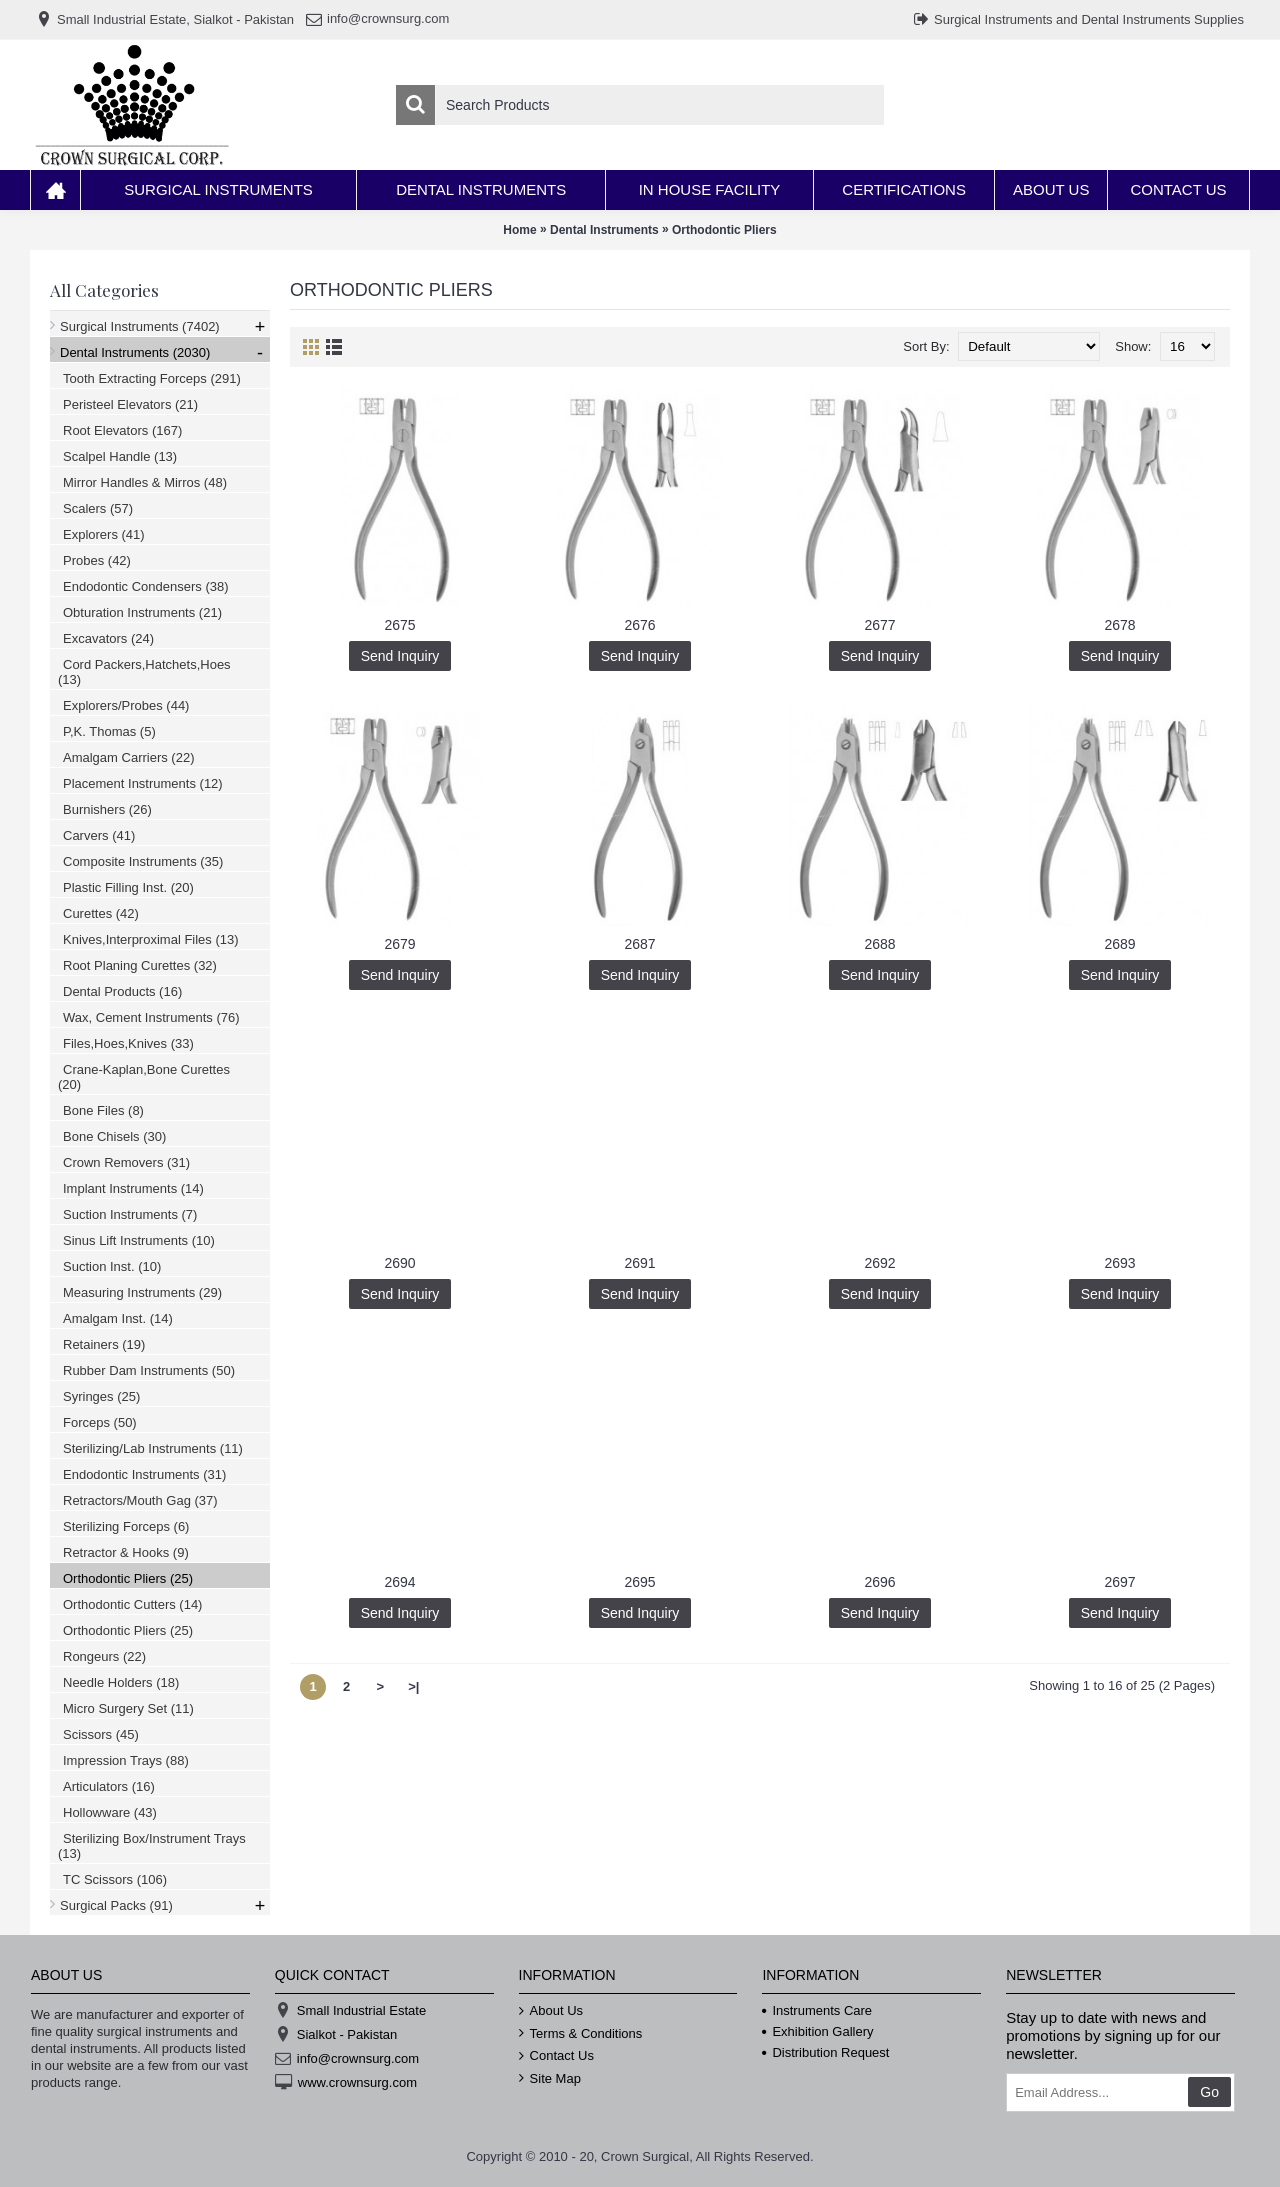  Describe the element at coordinates (817, 2010) in the screenshot. I see `Instruments Care` at that location.